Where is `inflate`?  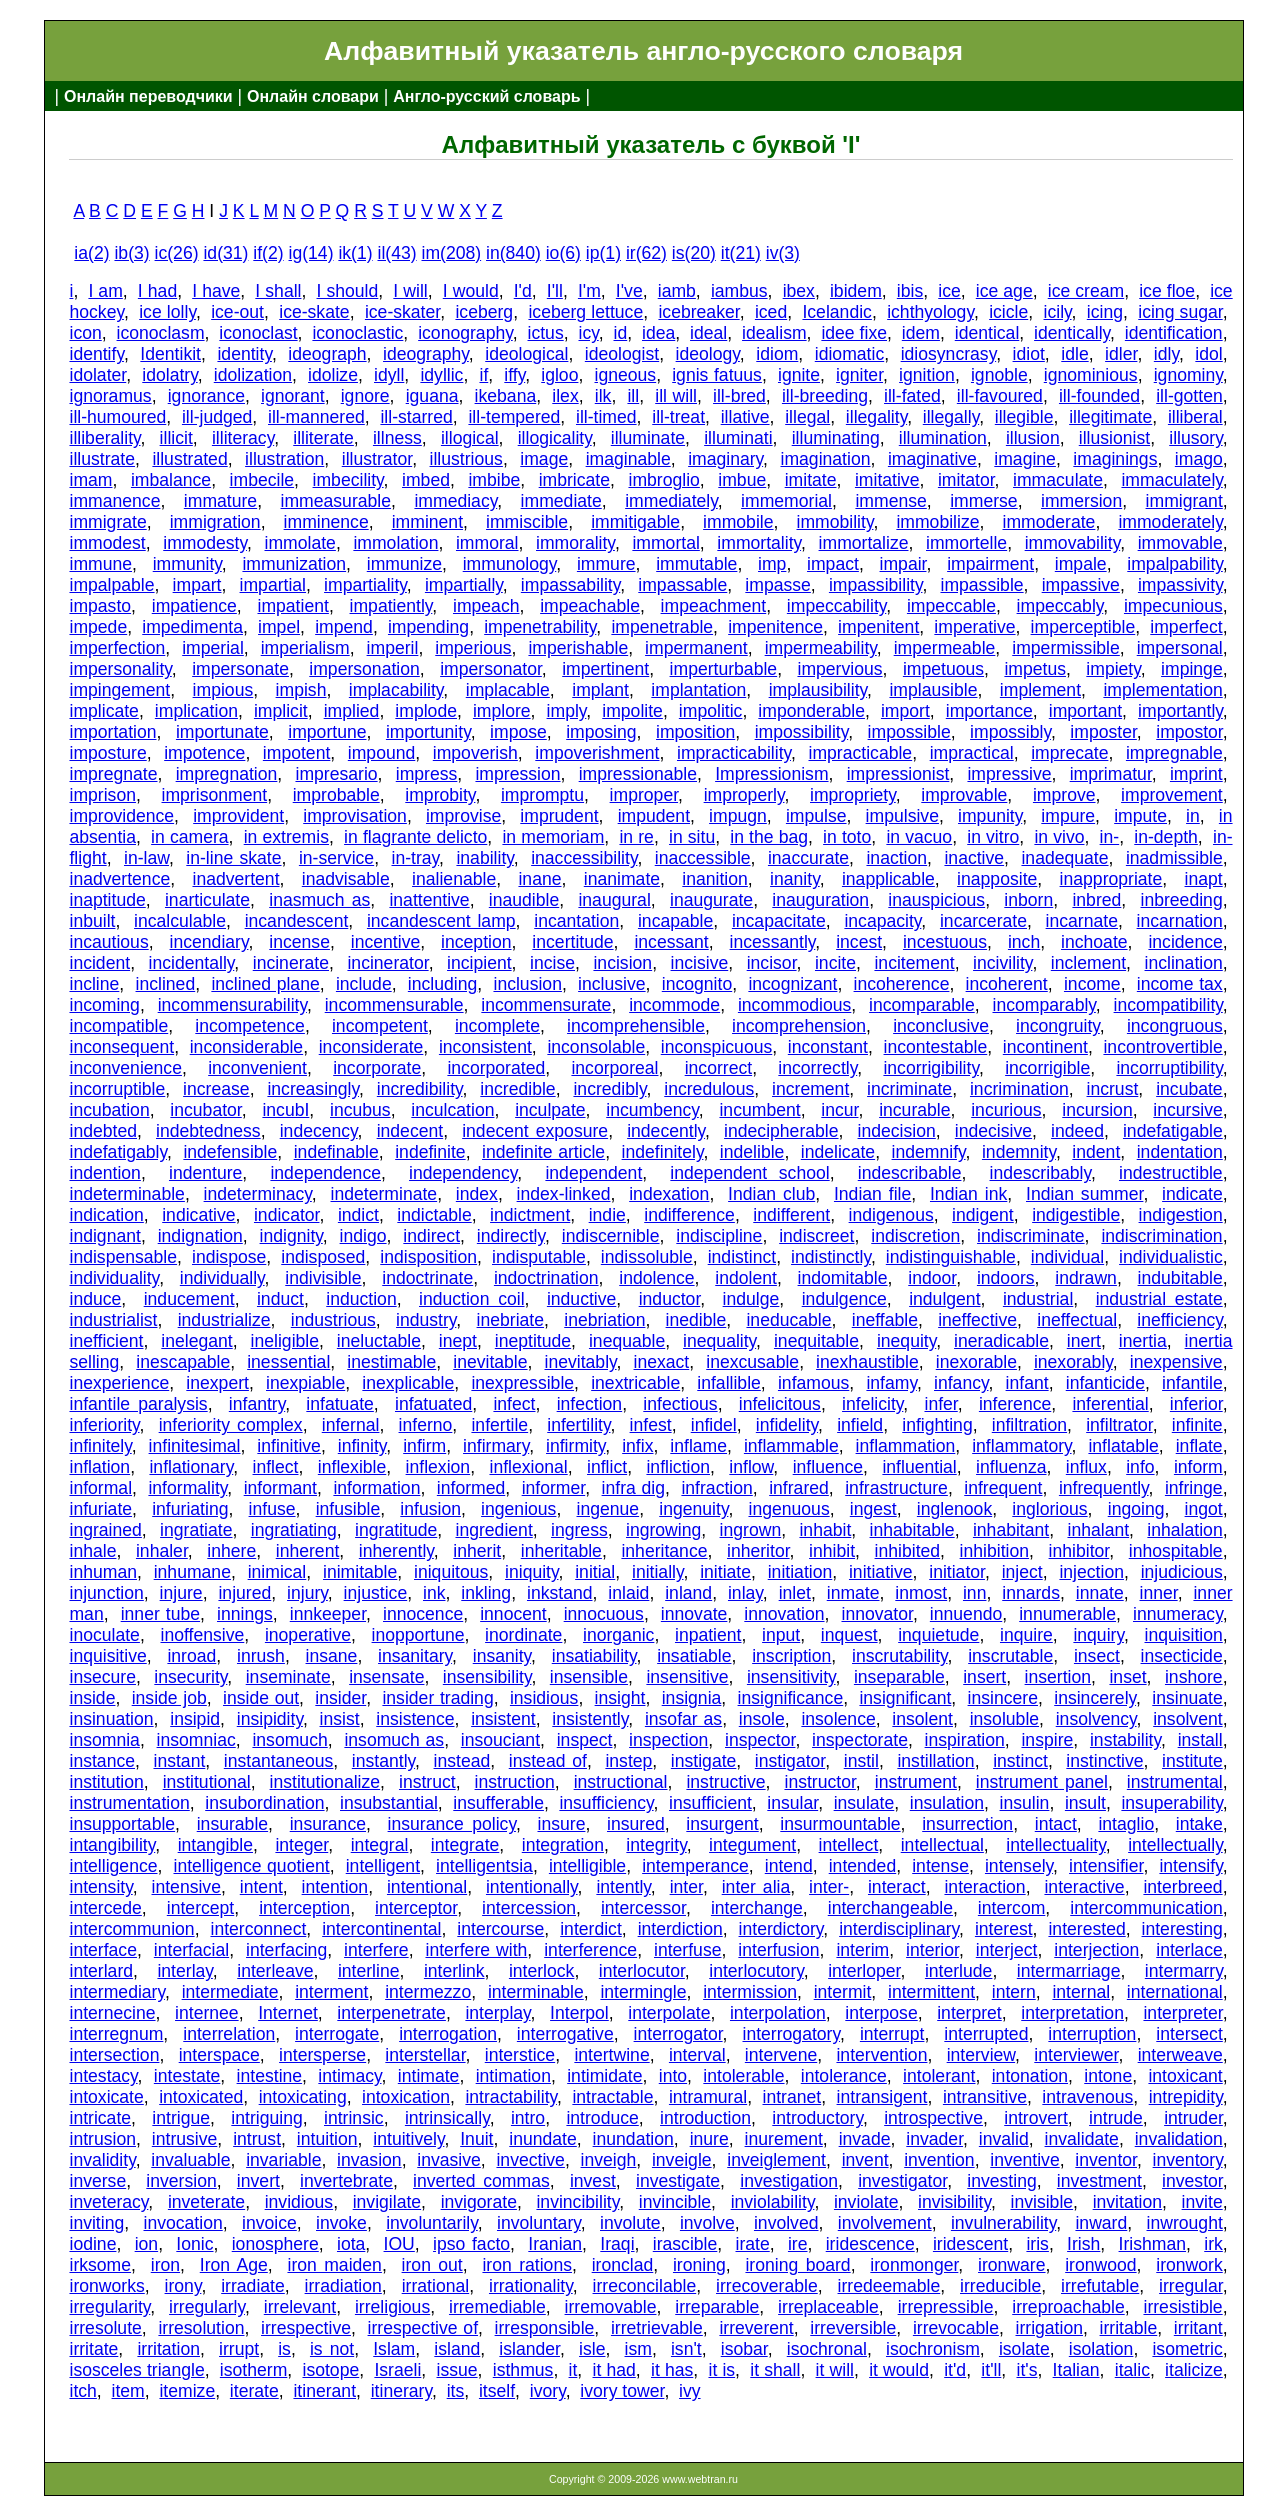 inflate is located at coordinates (1199, 1446).